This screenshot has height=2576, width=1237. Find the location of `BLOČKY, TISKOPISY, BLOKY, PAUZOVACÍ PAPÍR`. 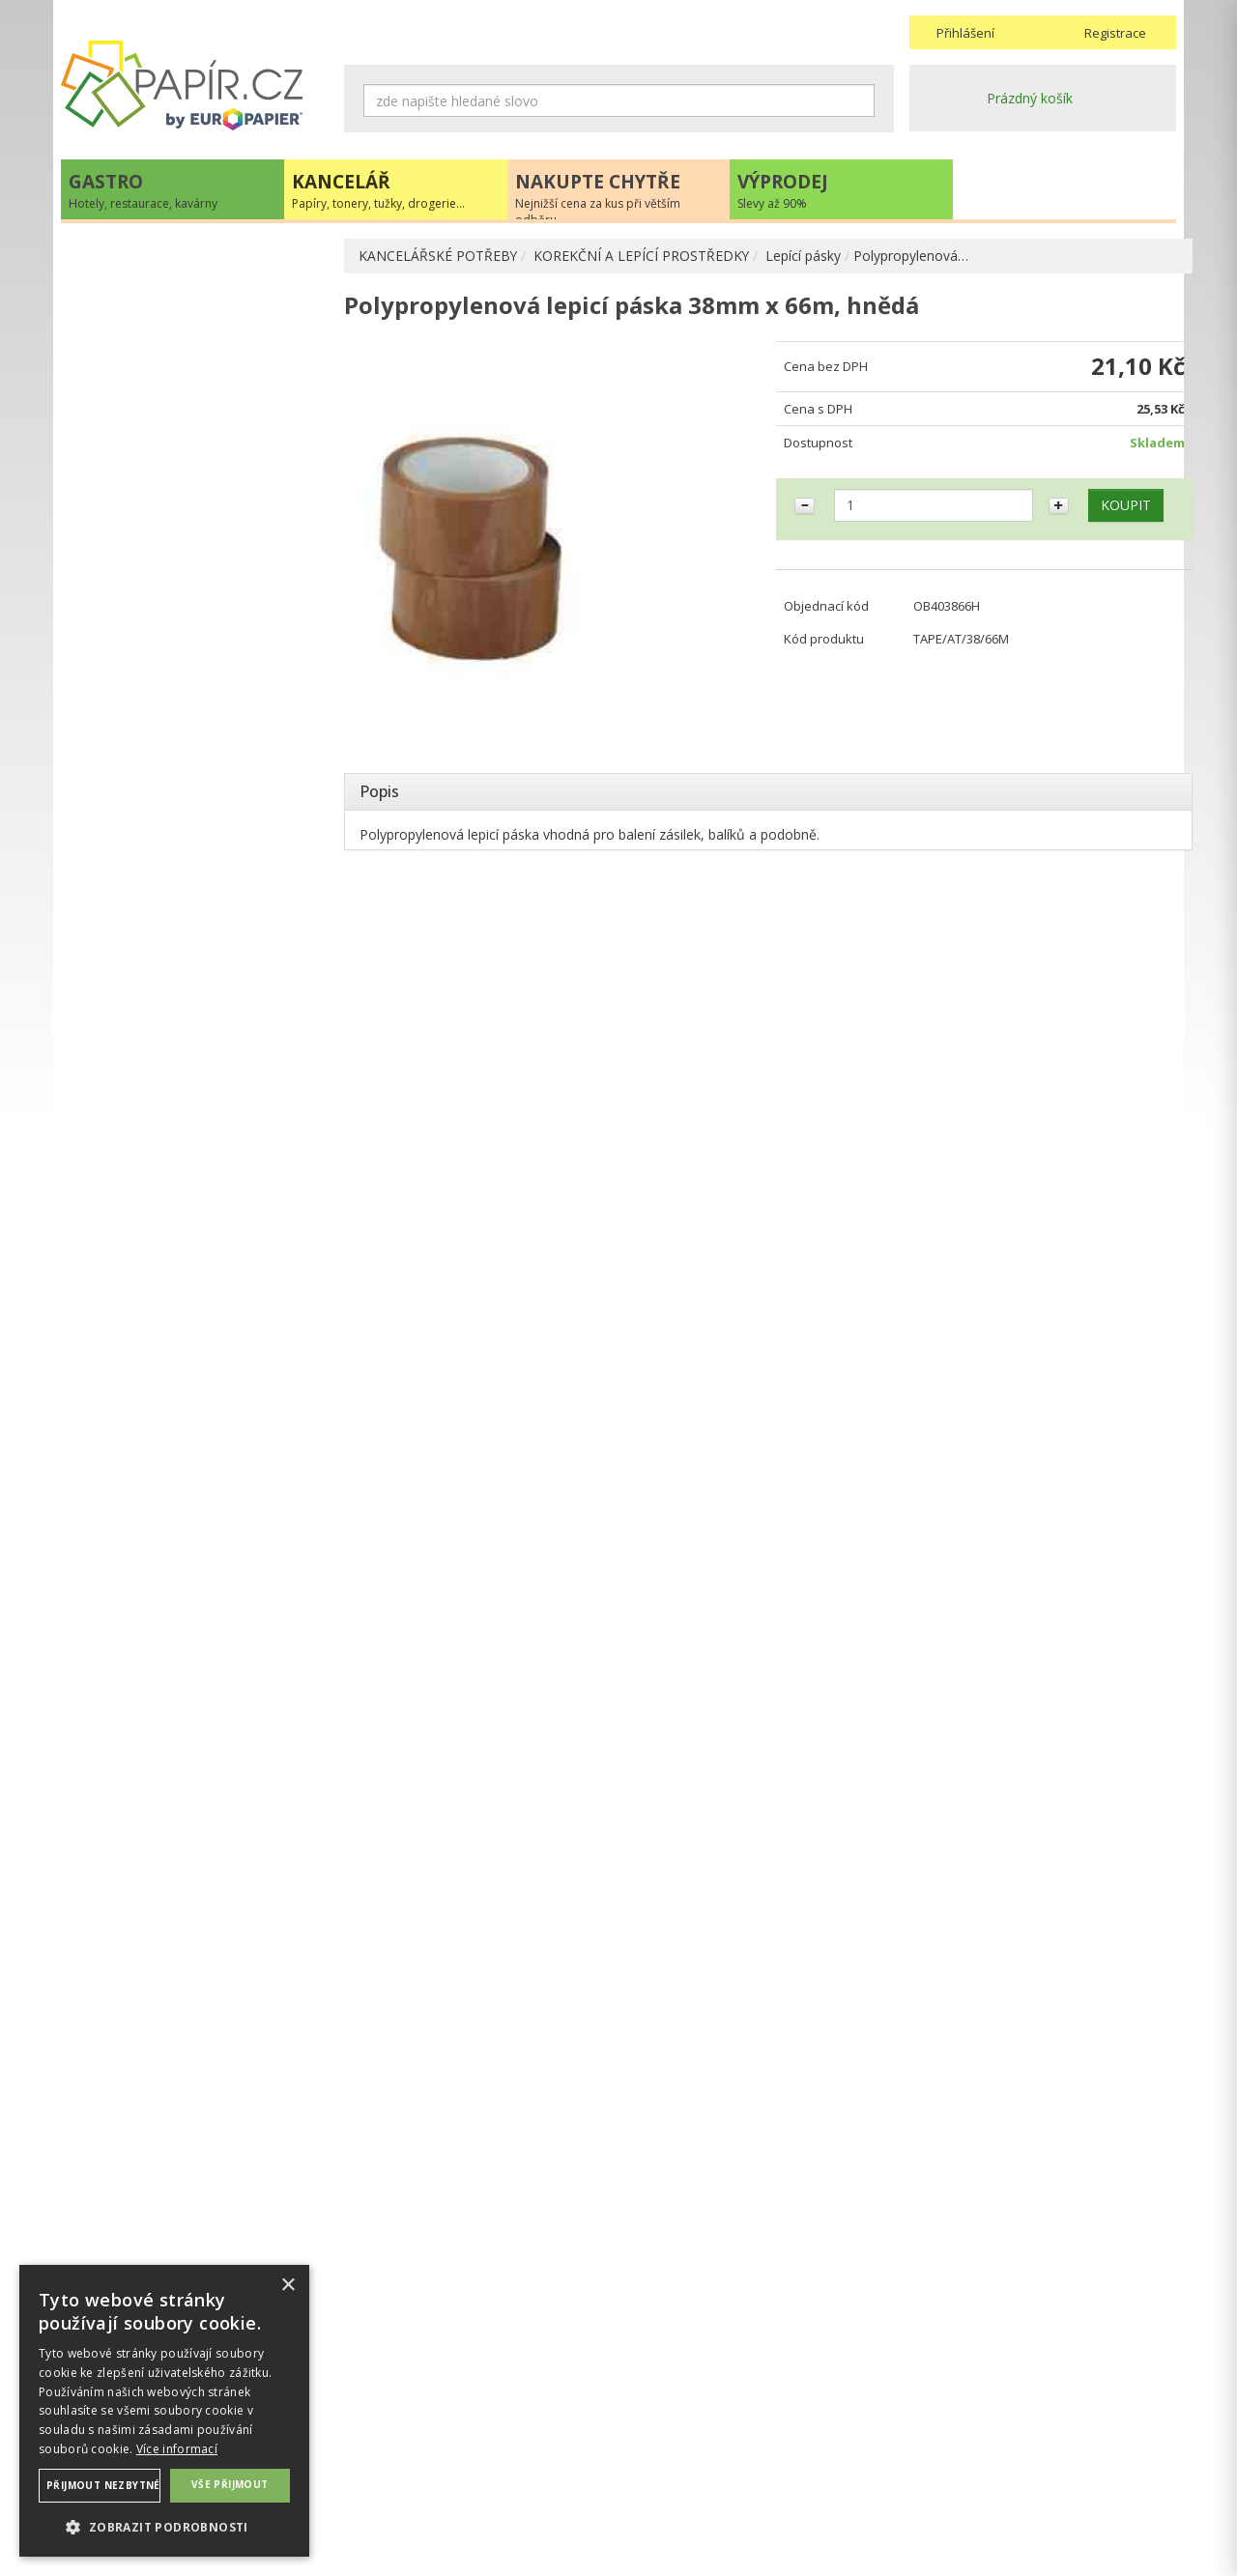

BLOČKY, TISKOPISY, BLOKY, PAUZOVACÍ PAPÍR is located at coordinates (172, 484).